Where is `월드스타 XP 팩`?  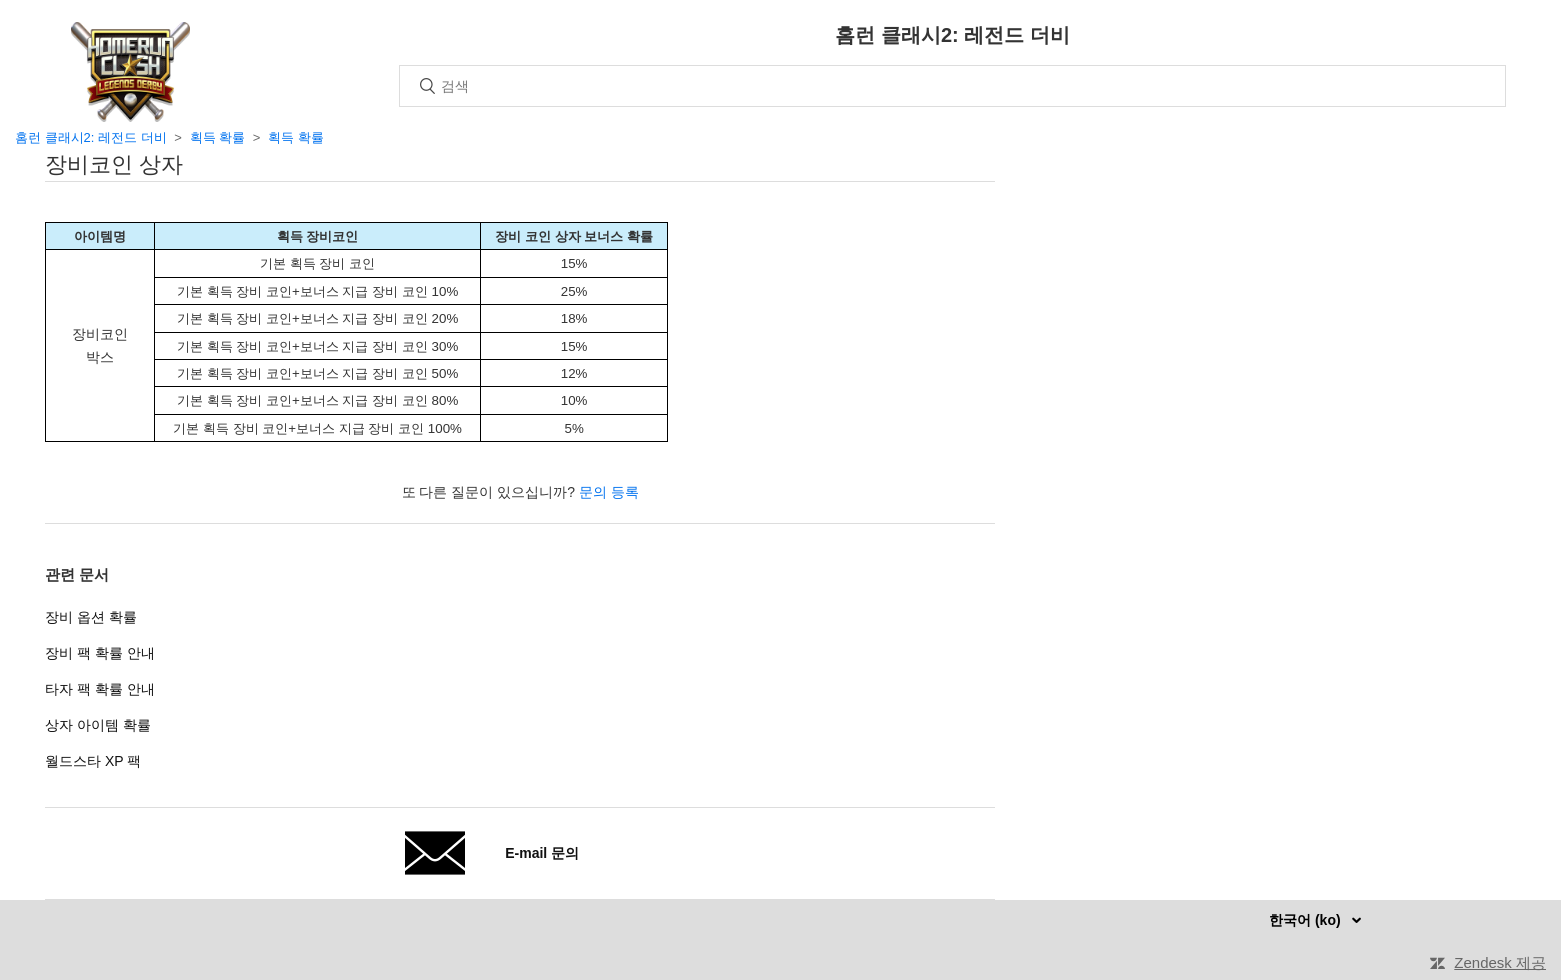
월드스타 XP 팩 is located at coordinates (93, 761).